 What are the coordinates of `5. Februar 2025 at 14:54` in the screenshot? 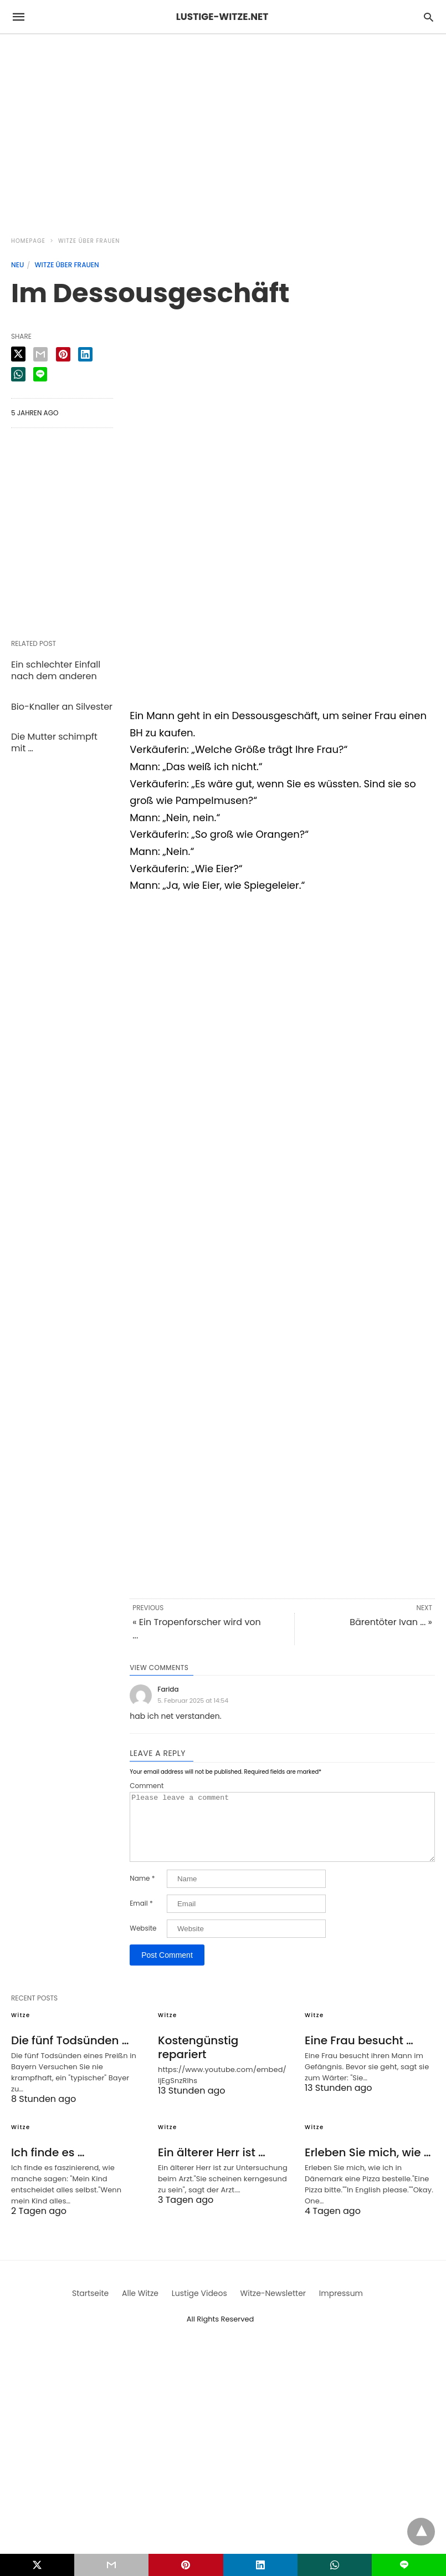 It's located at (192, 1700).